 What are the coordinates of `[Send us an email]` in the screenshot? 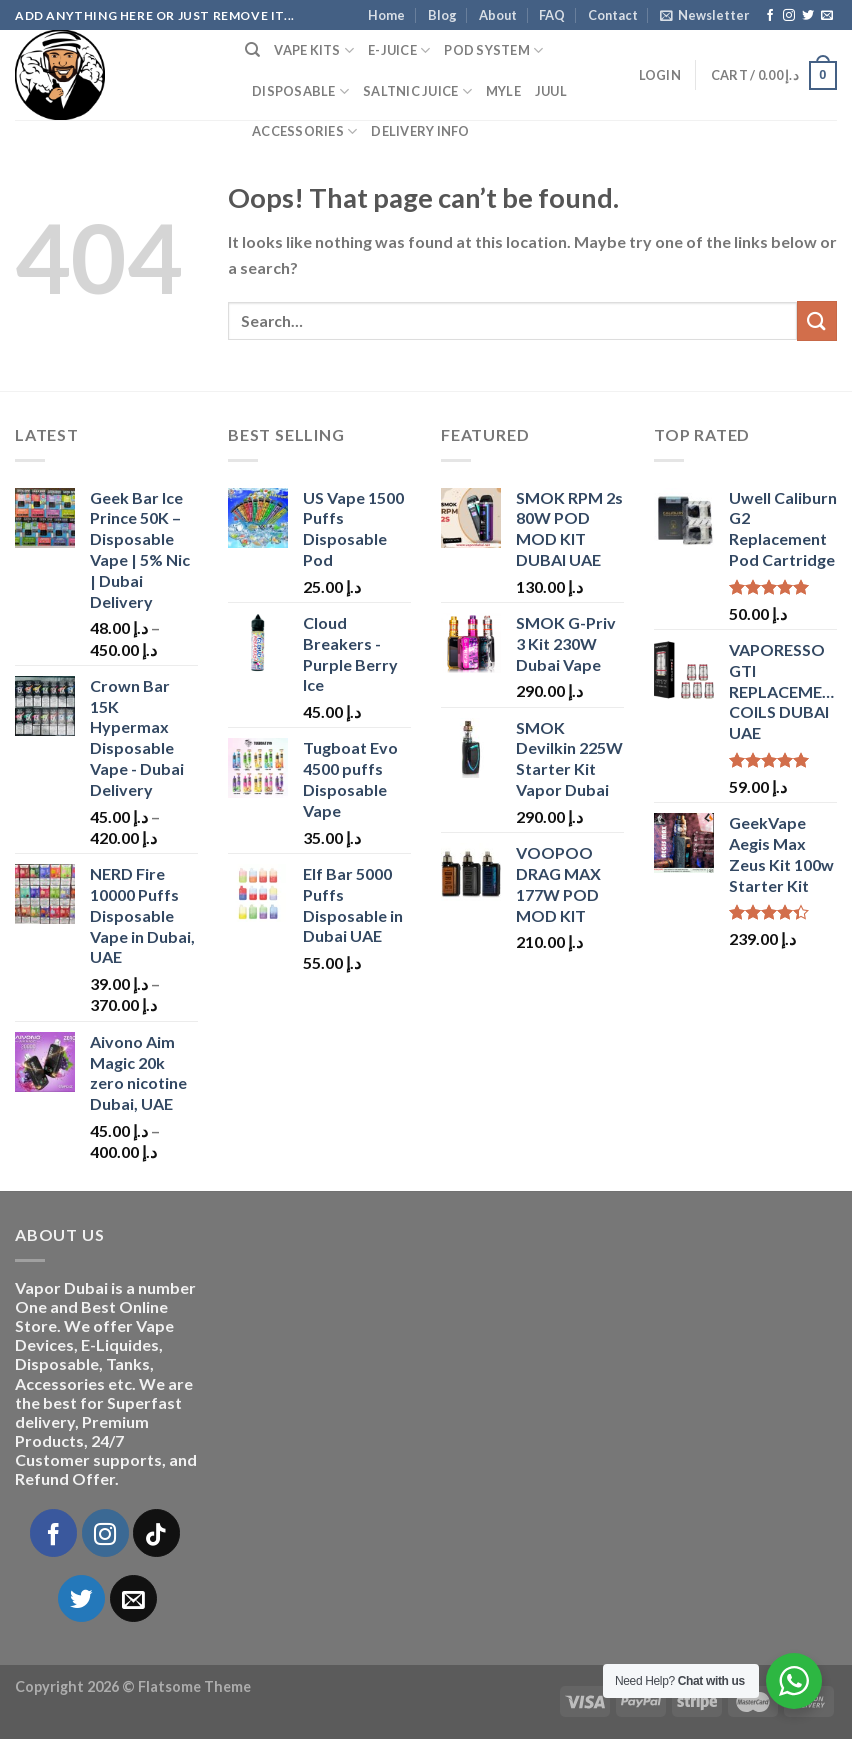 It's located at (827, 16).